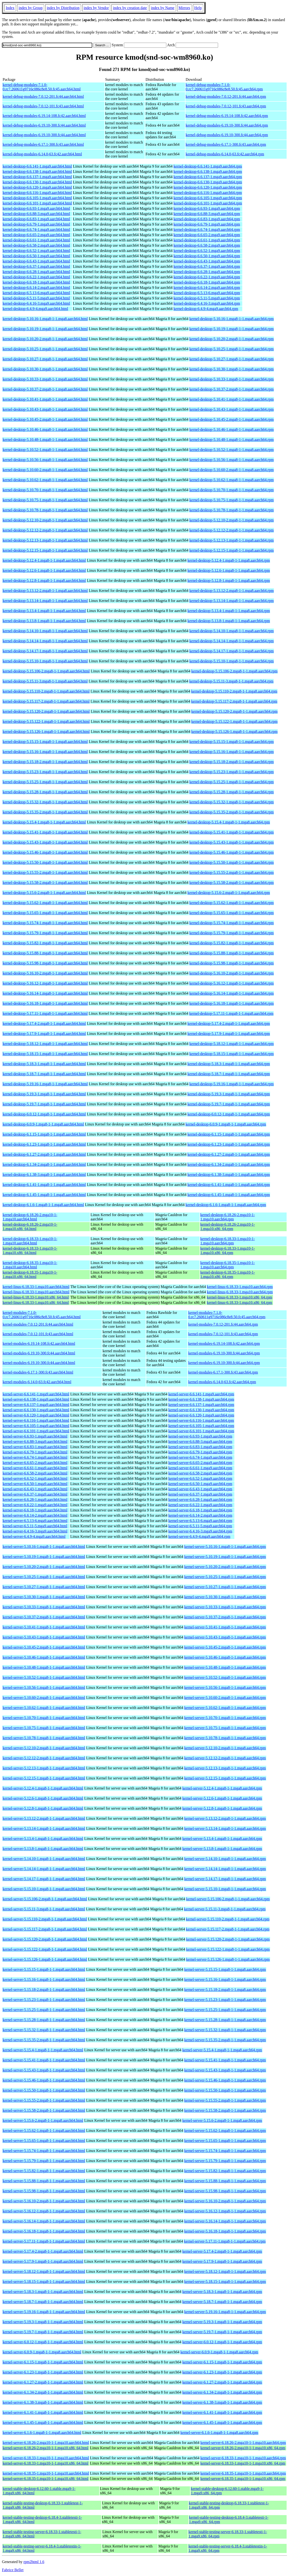 The width and height of the screenshot is (289, 2576). Describe the element at coordinates (231, 540) in the screenshot. I see `kernel-desktop-5.12.13-1.mga8-1-1.mga8.aarch64.rpm` at that location.